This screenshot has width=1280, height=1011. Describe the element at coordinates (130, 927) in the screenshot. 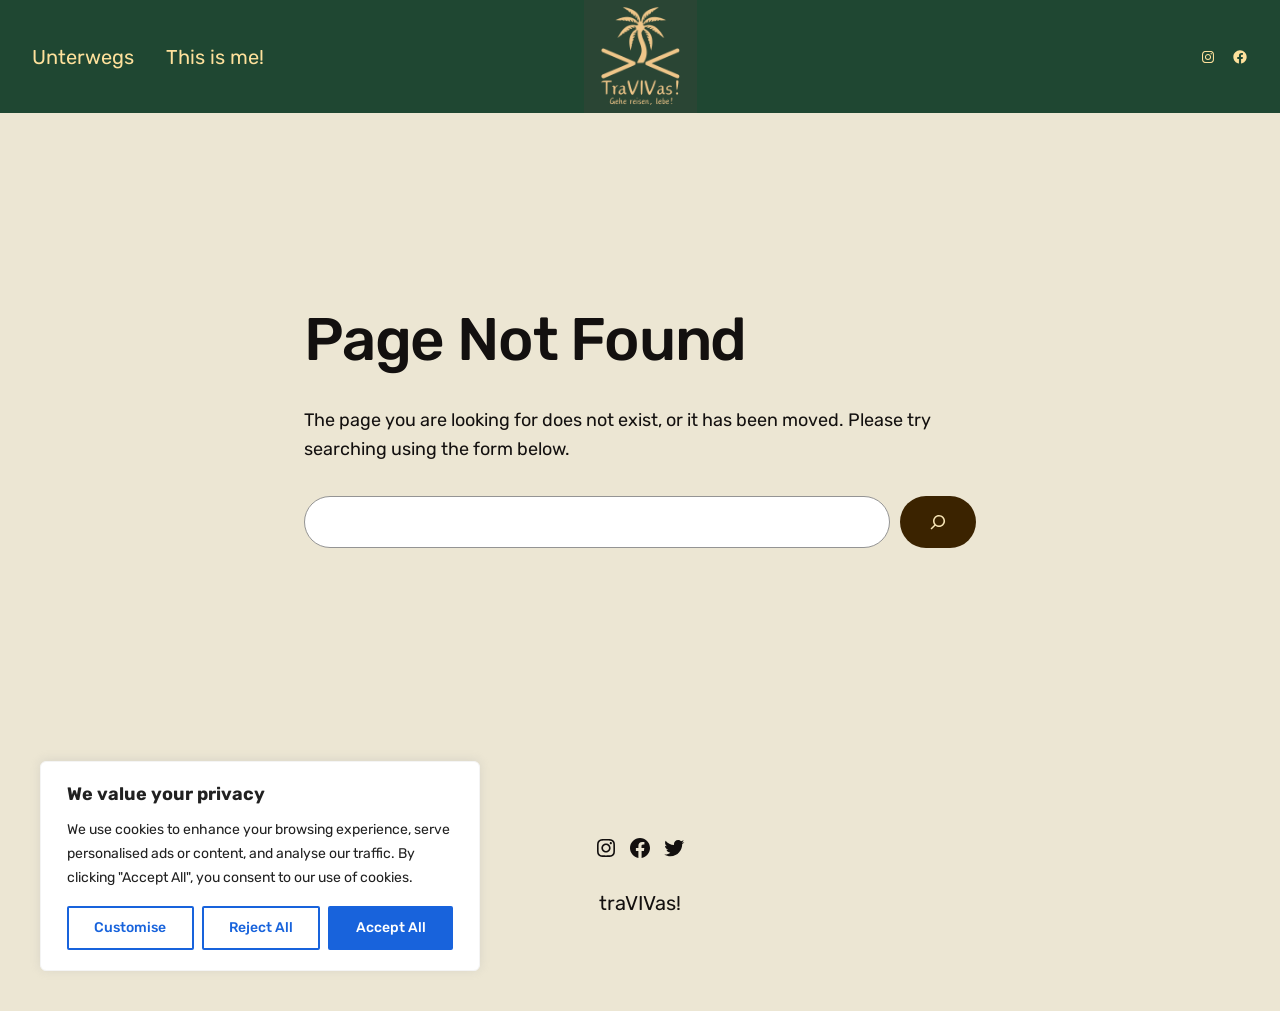

I see `Customise` at that location.